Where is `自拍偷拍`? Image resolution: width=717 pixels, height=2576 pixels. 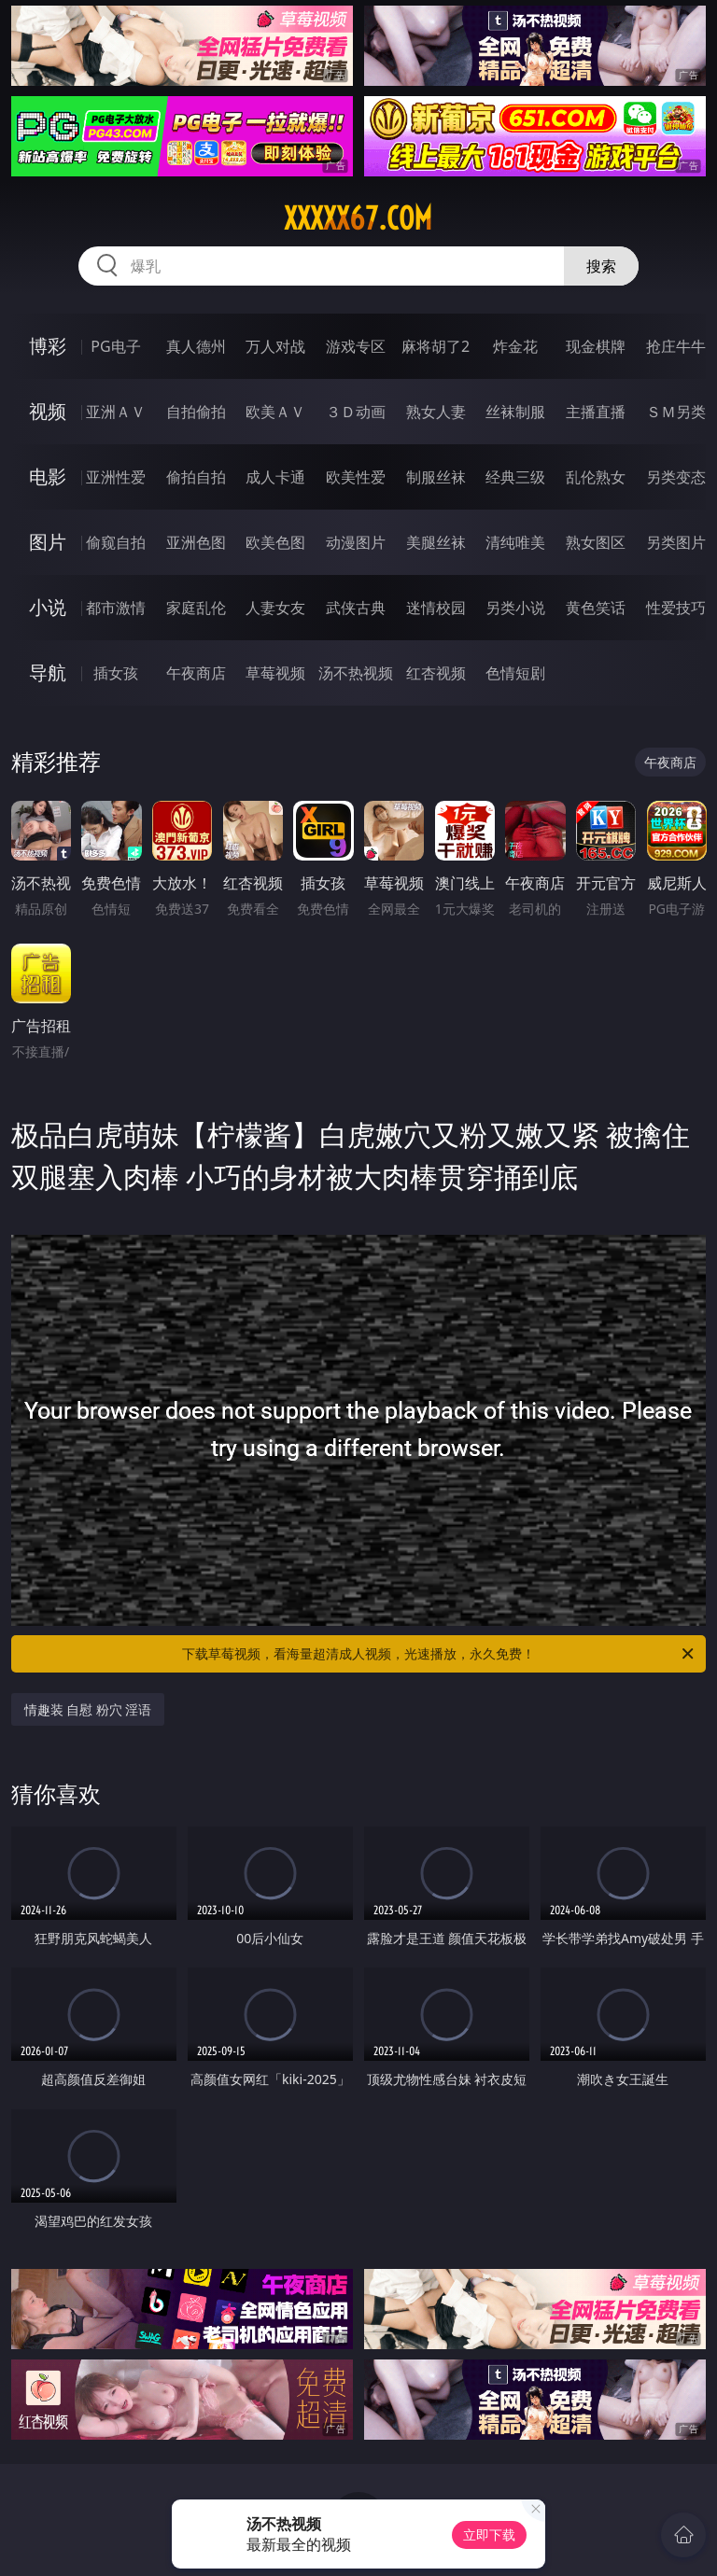
自拍偷拍 is located at coordinates (196, 411).